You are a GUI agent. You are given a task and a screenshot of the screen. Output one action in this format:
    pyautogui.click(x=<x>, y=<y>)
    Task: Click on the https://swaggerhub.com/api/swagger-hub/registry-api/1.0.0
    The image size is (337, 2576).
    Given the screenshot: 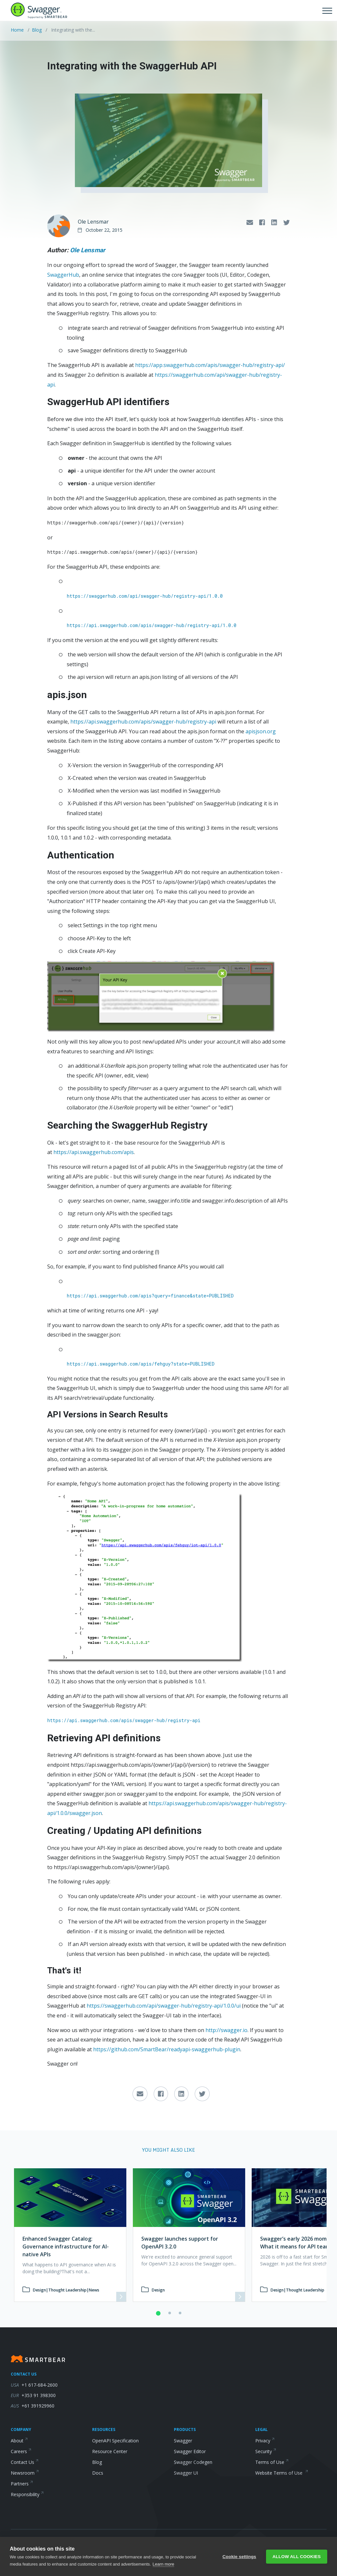 What is the action you would take?
    pyautogui.click(x=145, y=596)
    